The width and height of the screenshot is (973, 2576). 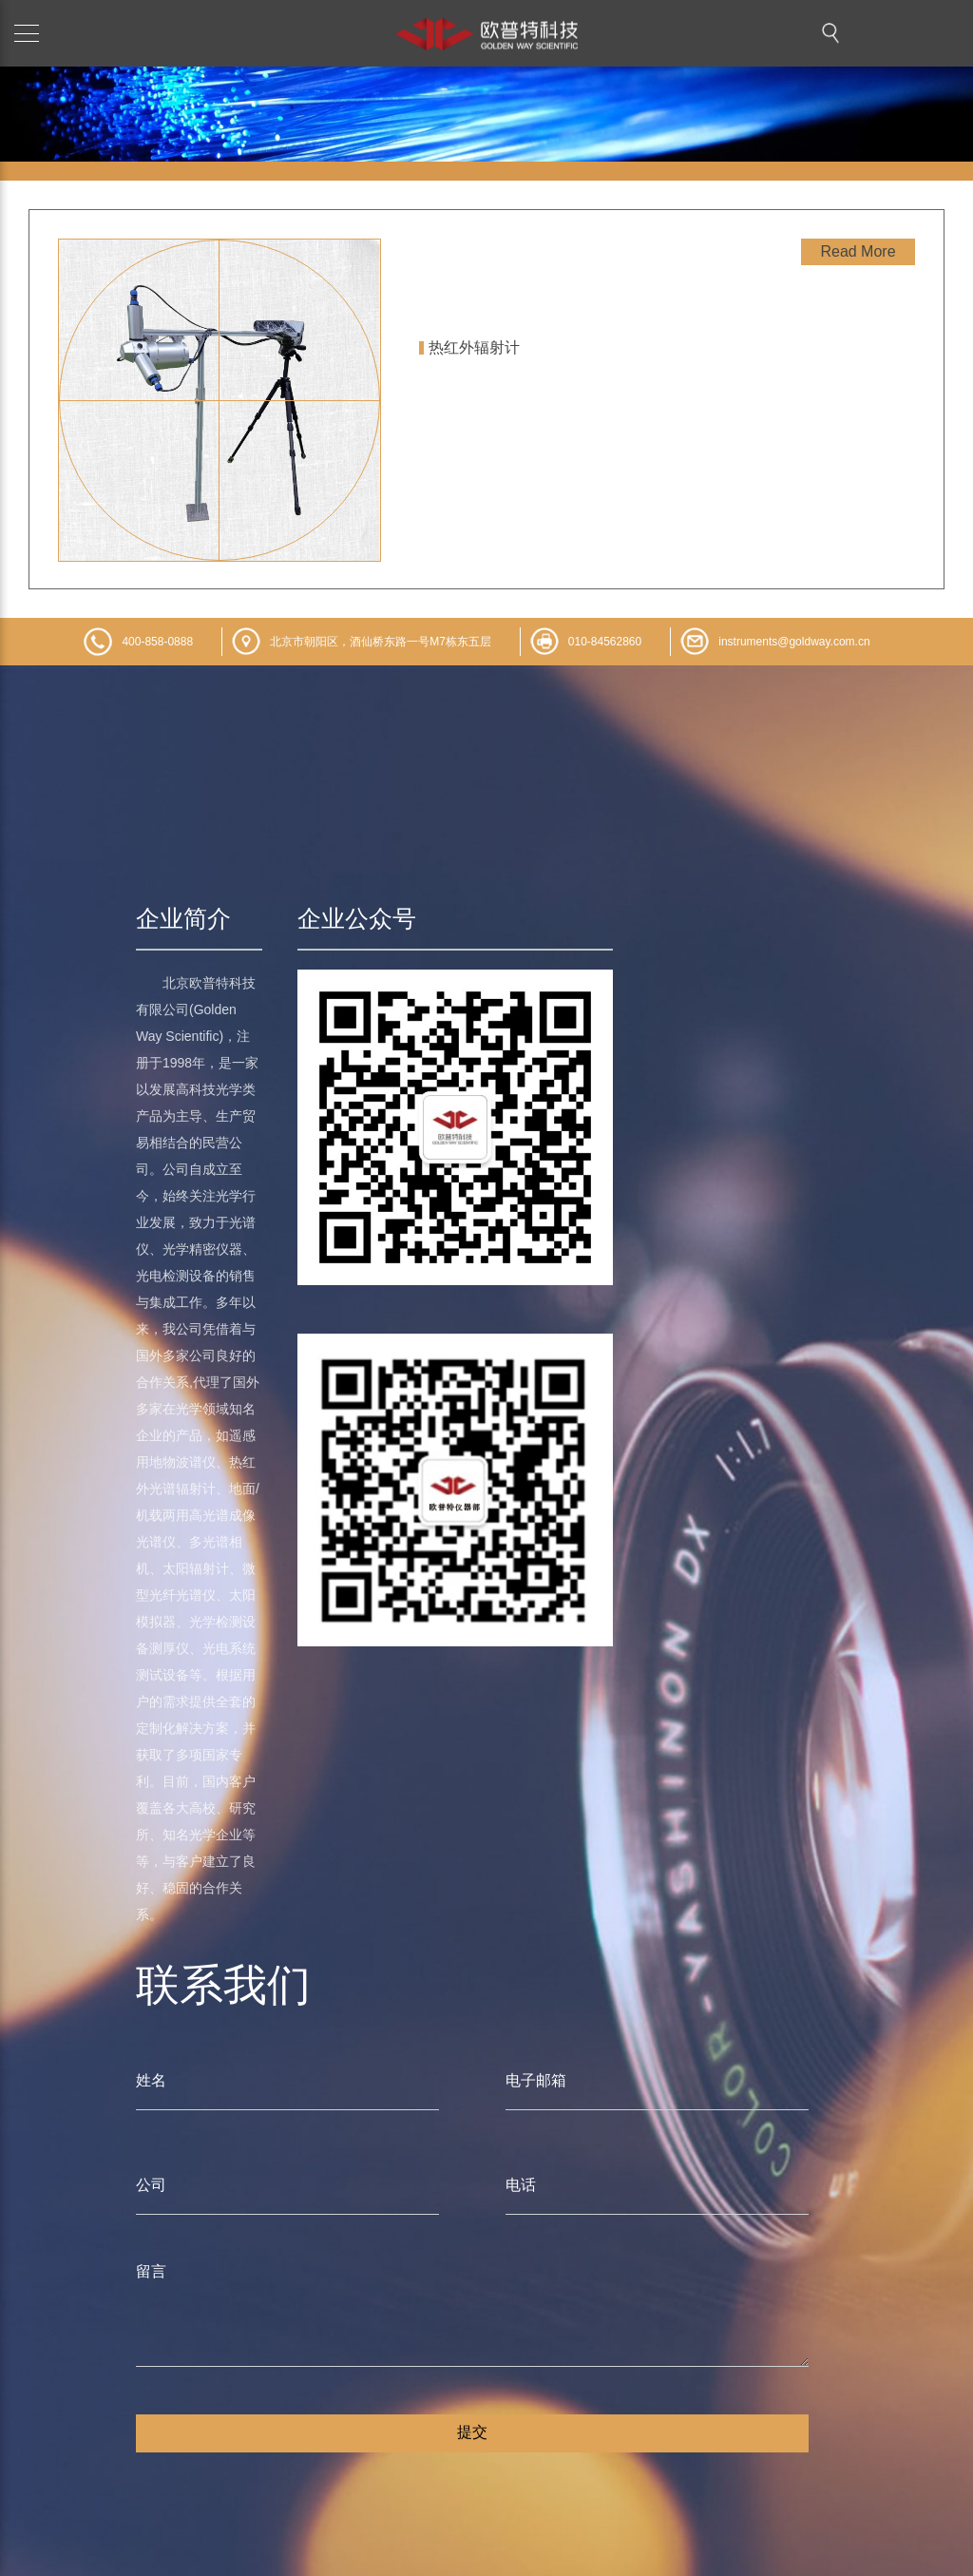 I want to click on 提交, so click(x=472, y=2432).